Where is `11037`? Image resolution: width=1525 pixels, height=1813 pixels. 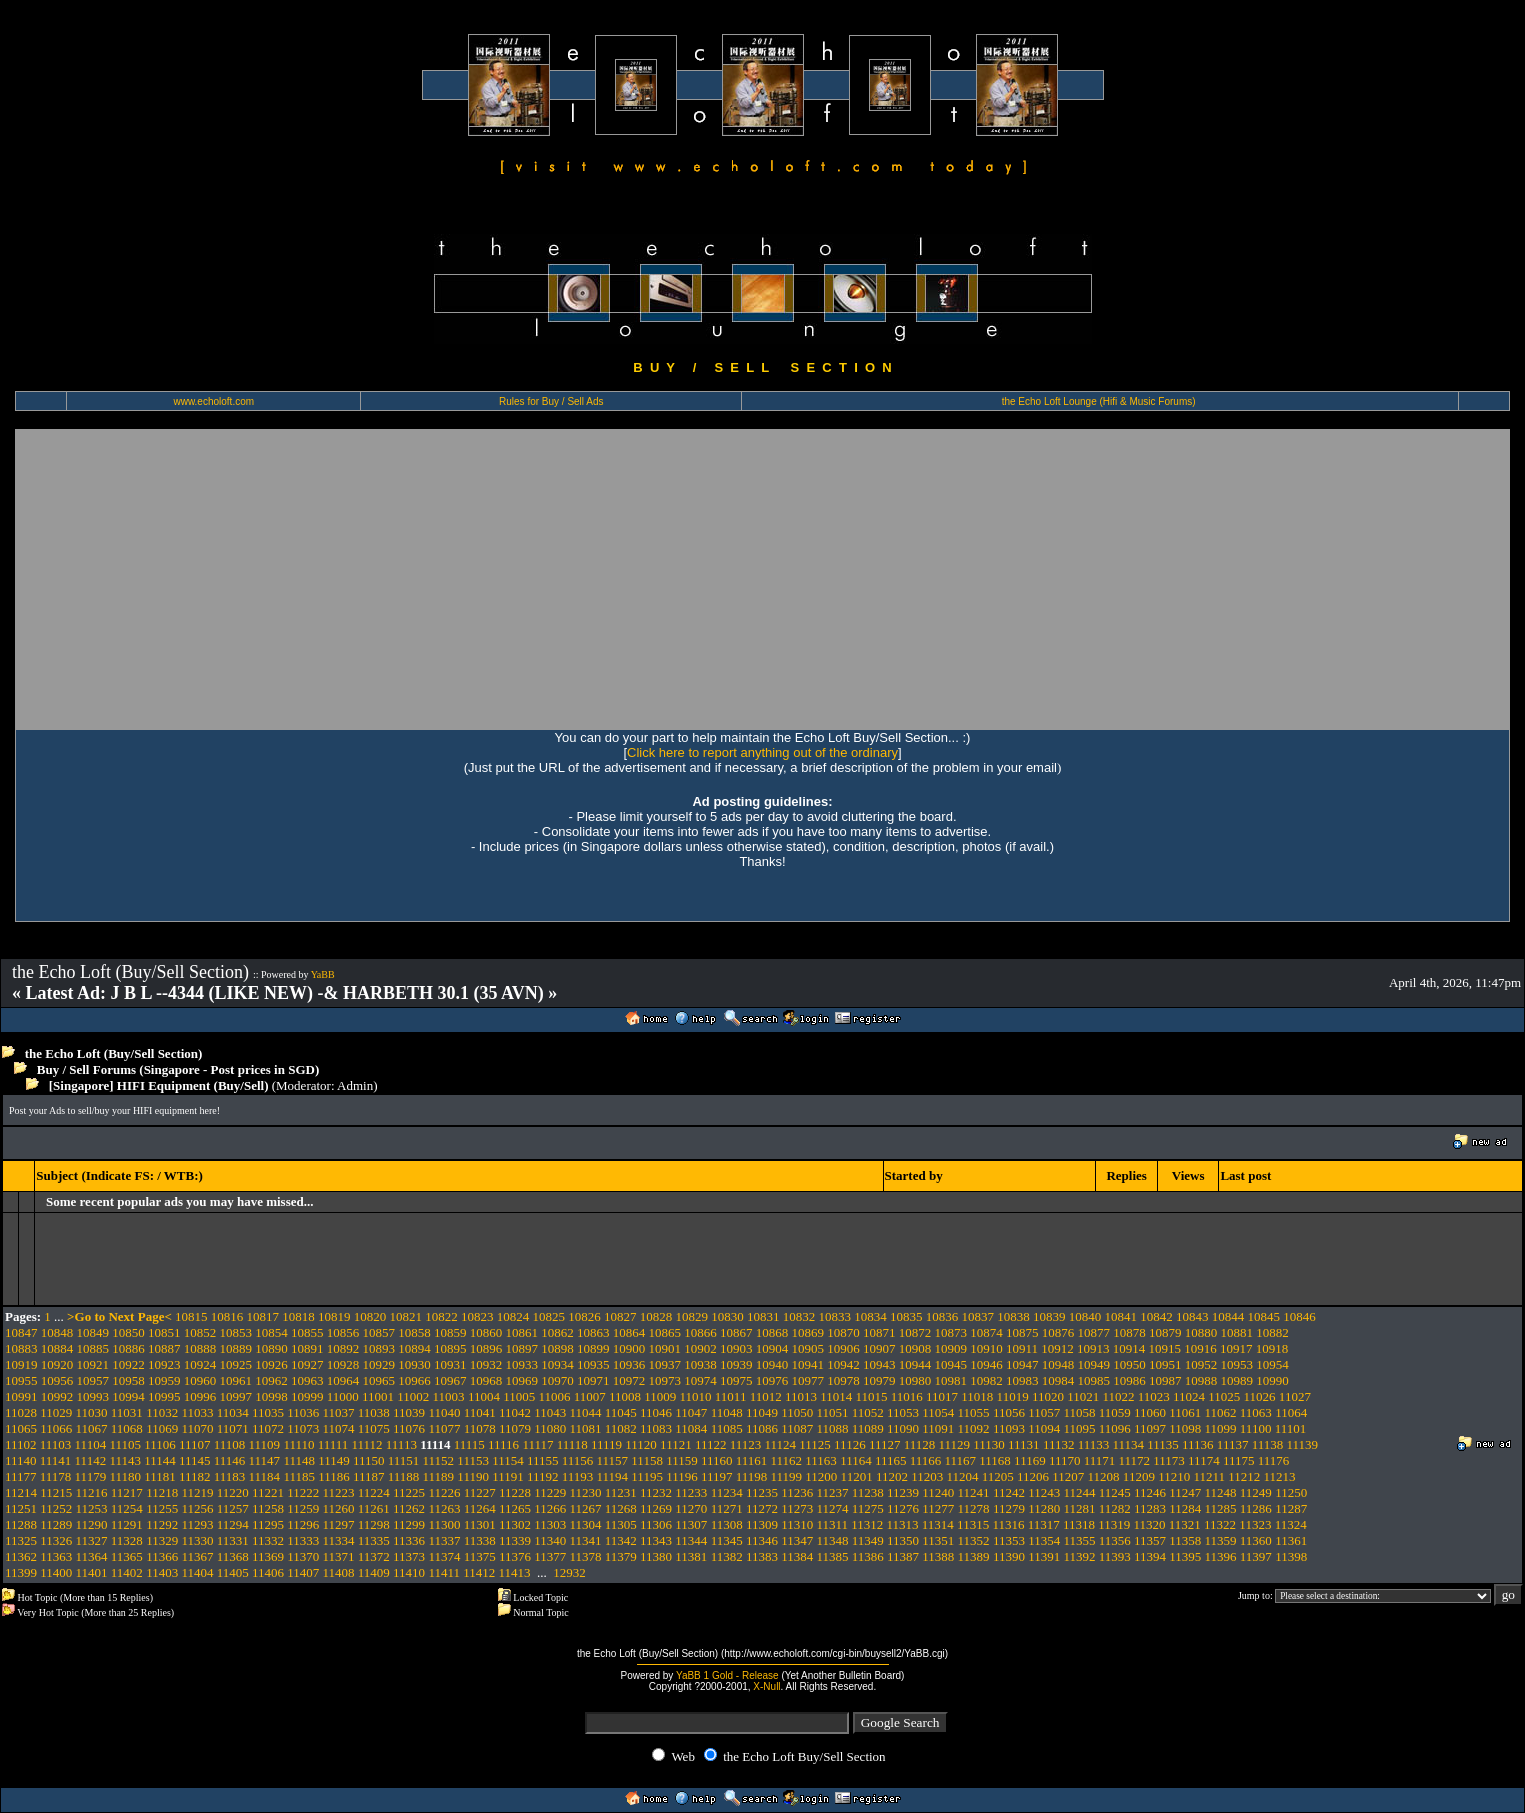 11037 is located at coordinates (339, 1412).